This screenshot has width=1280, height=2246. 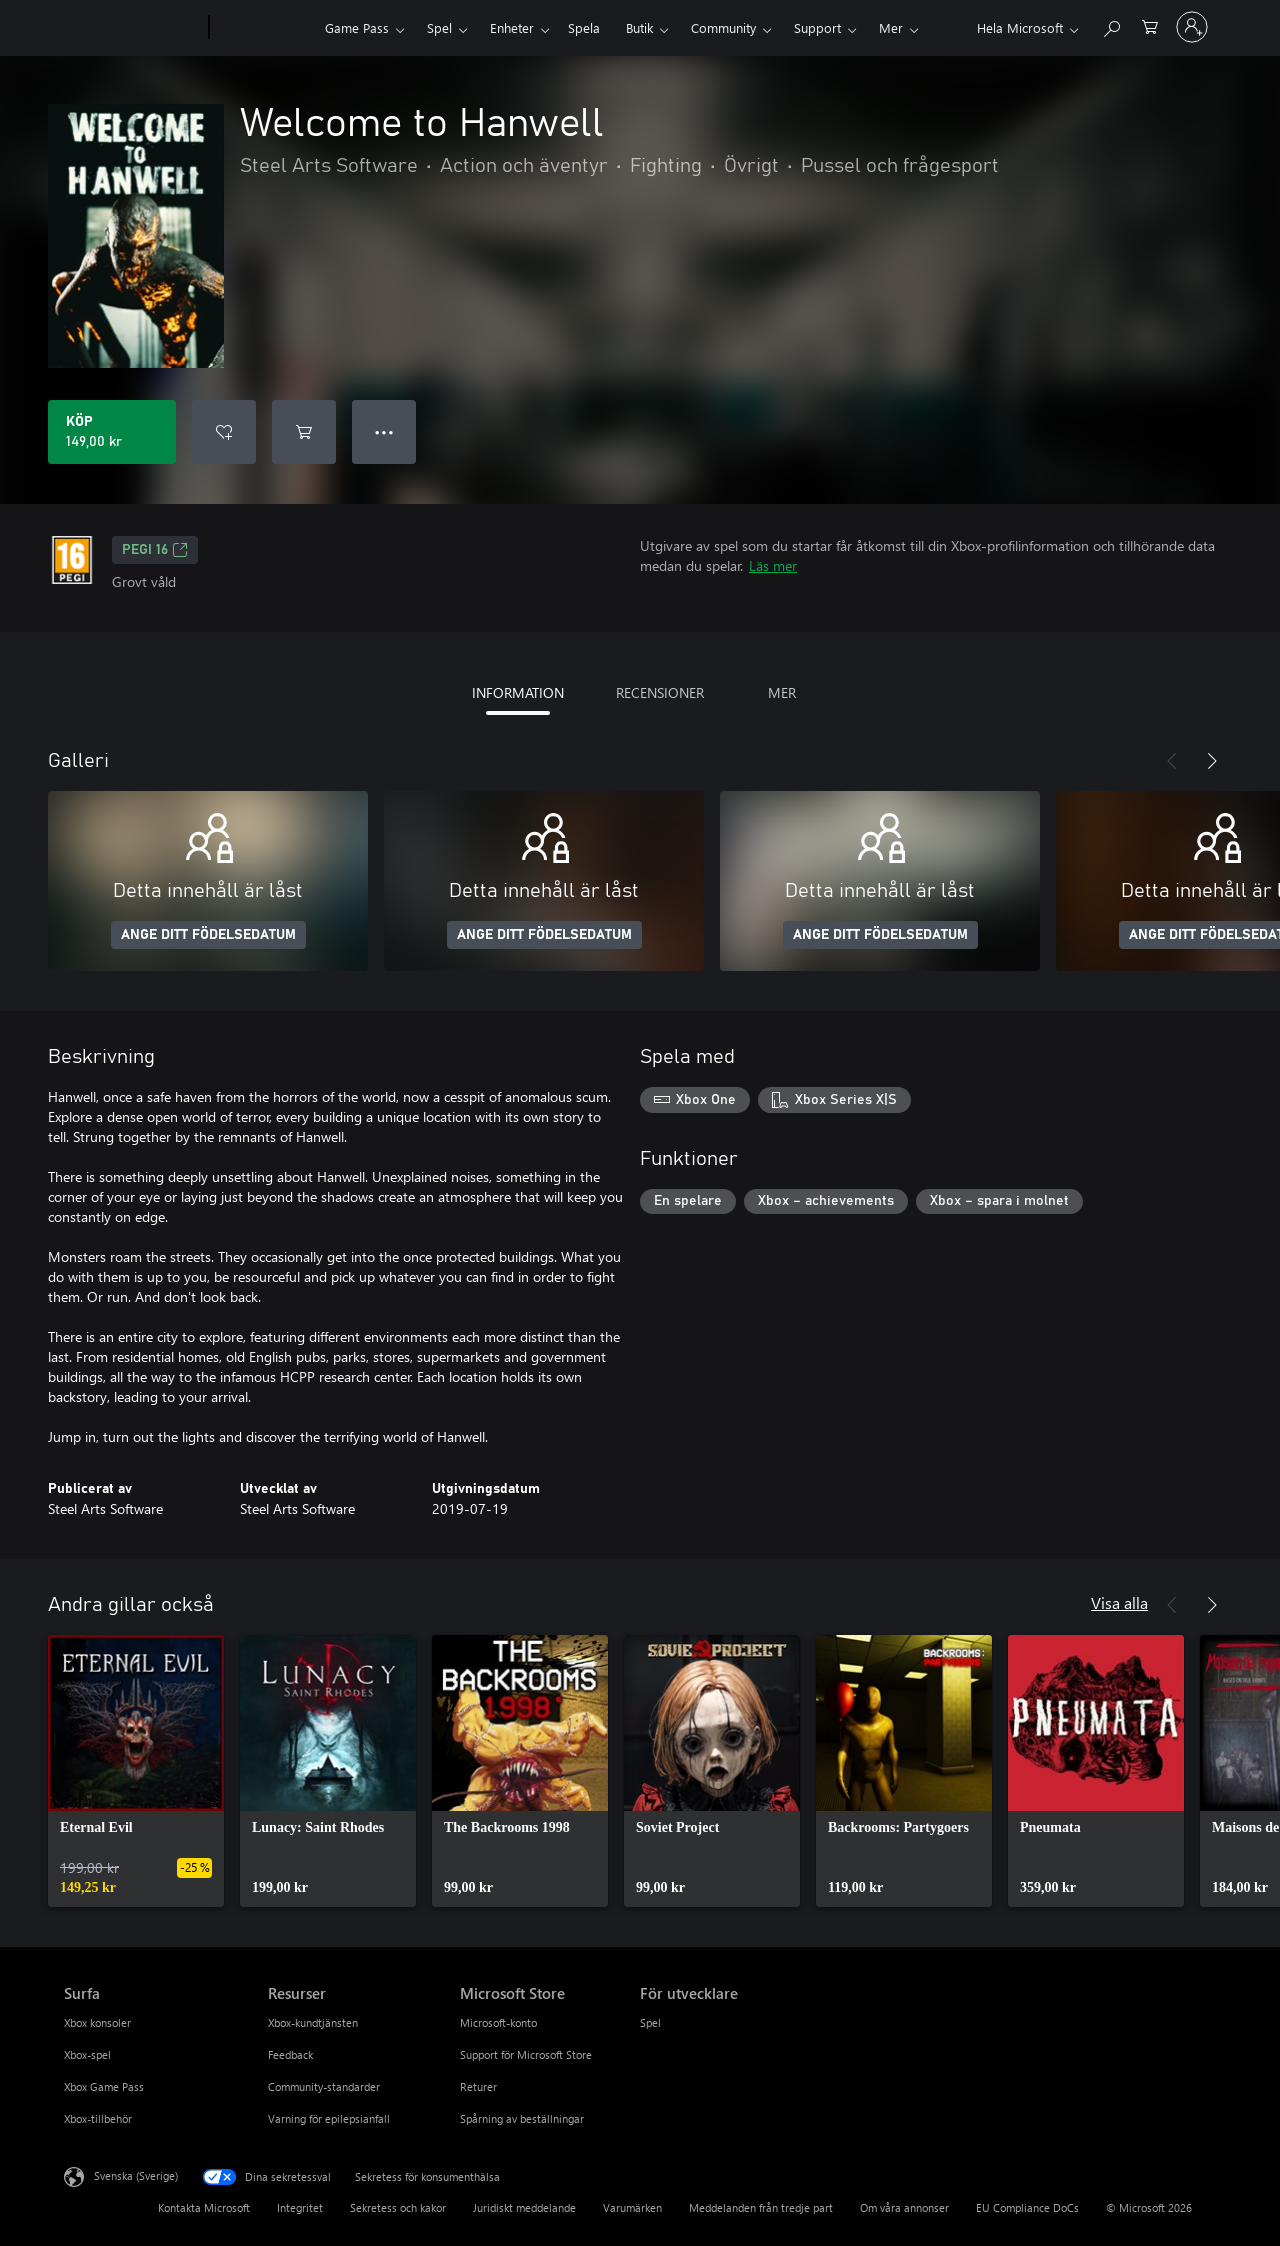 What do you see at coordinates (512, 27) in the screenshot?
I see `Enheter` at bounding box center [512, 27].